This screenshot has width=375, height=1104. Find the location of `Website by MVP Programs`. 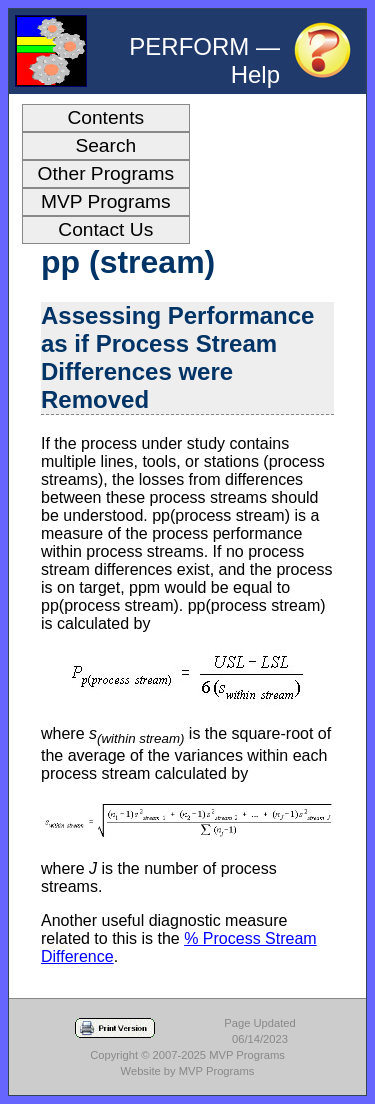

Website by MVP Programs is located at coordinates (188, 1071).